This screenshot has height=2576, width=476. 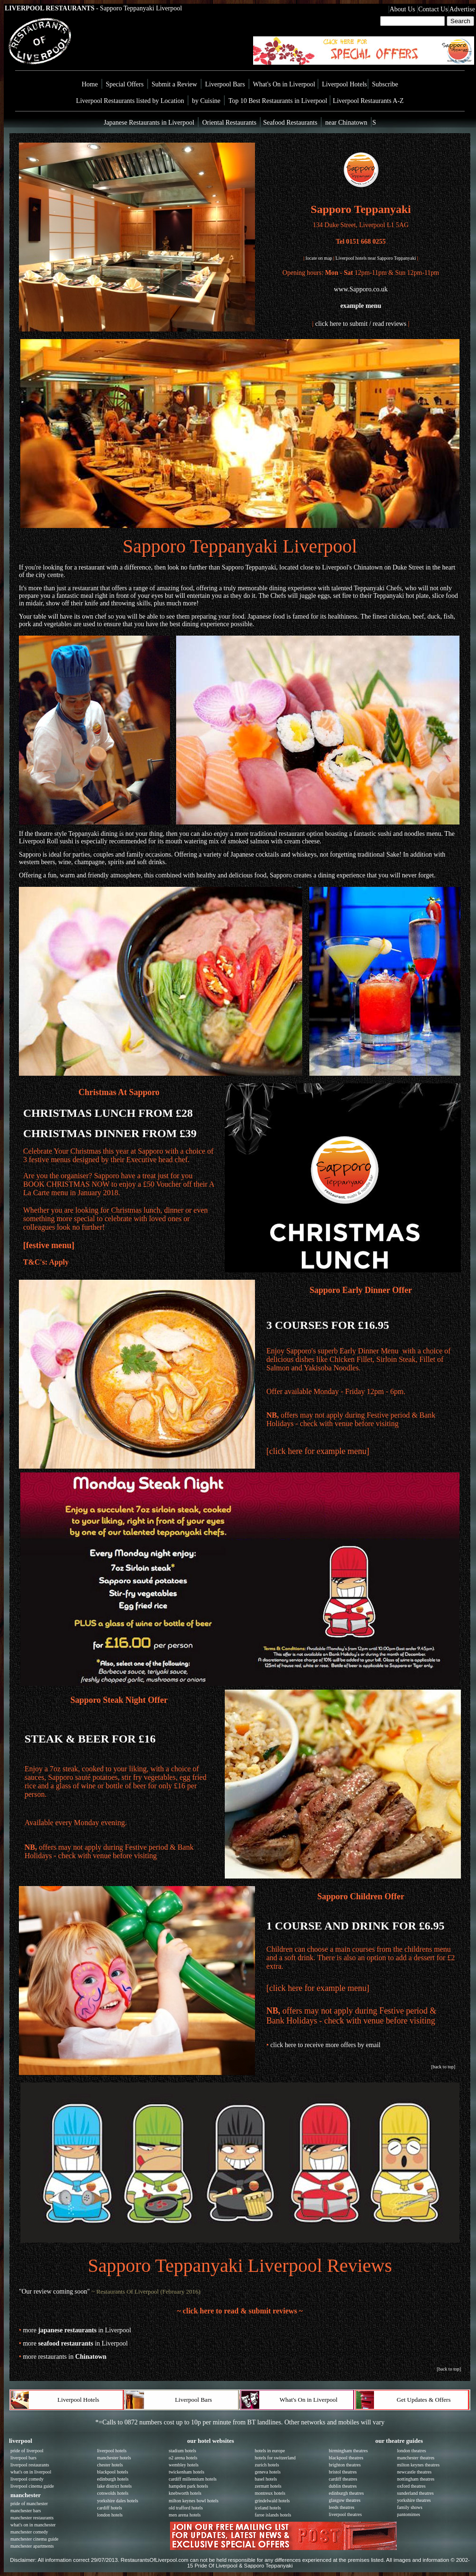 What do you see at coordinates (462, 9) in the screenshot?
I see `Advertise` at bounding box center [462, 9].